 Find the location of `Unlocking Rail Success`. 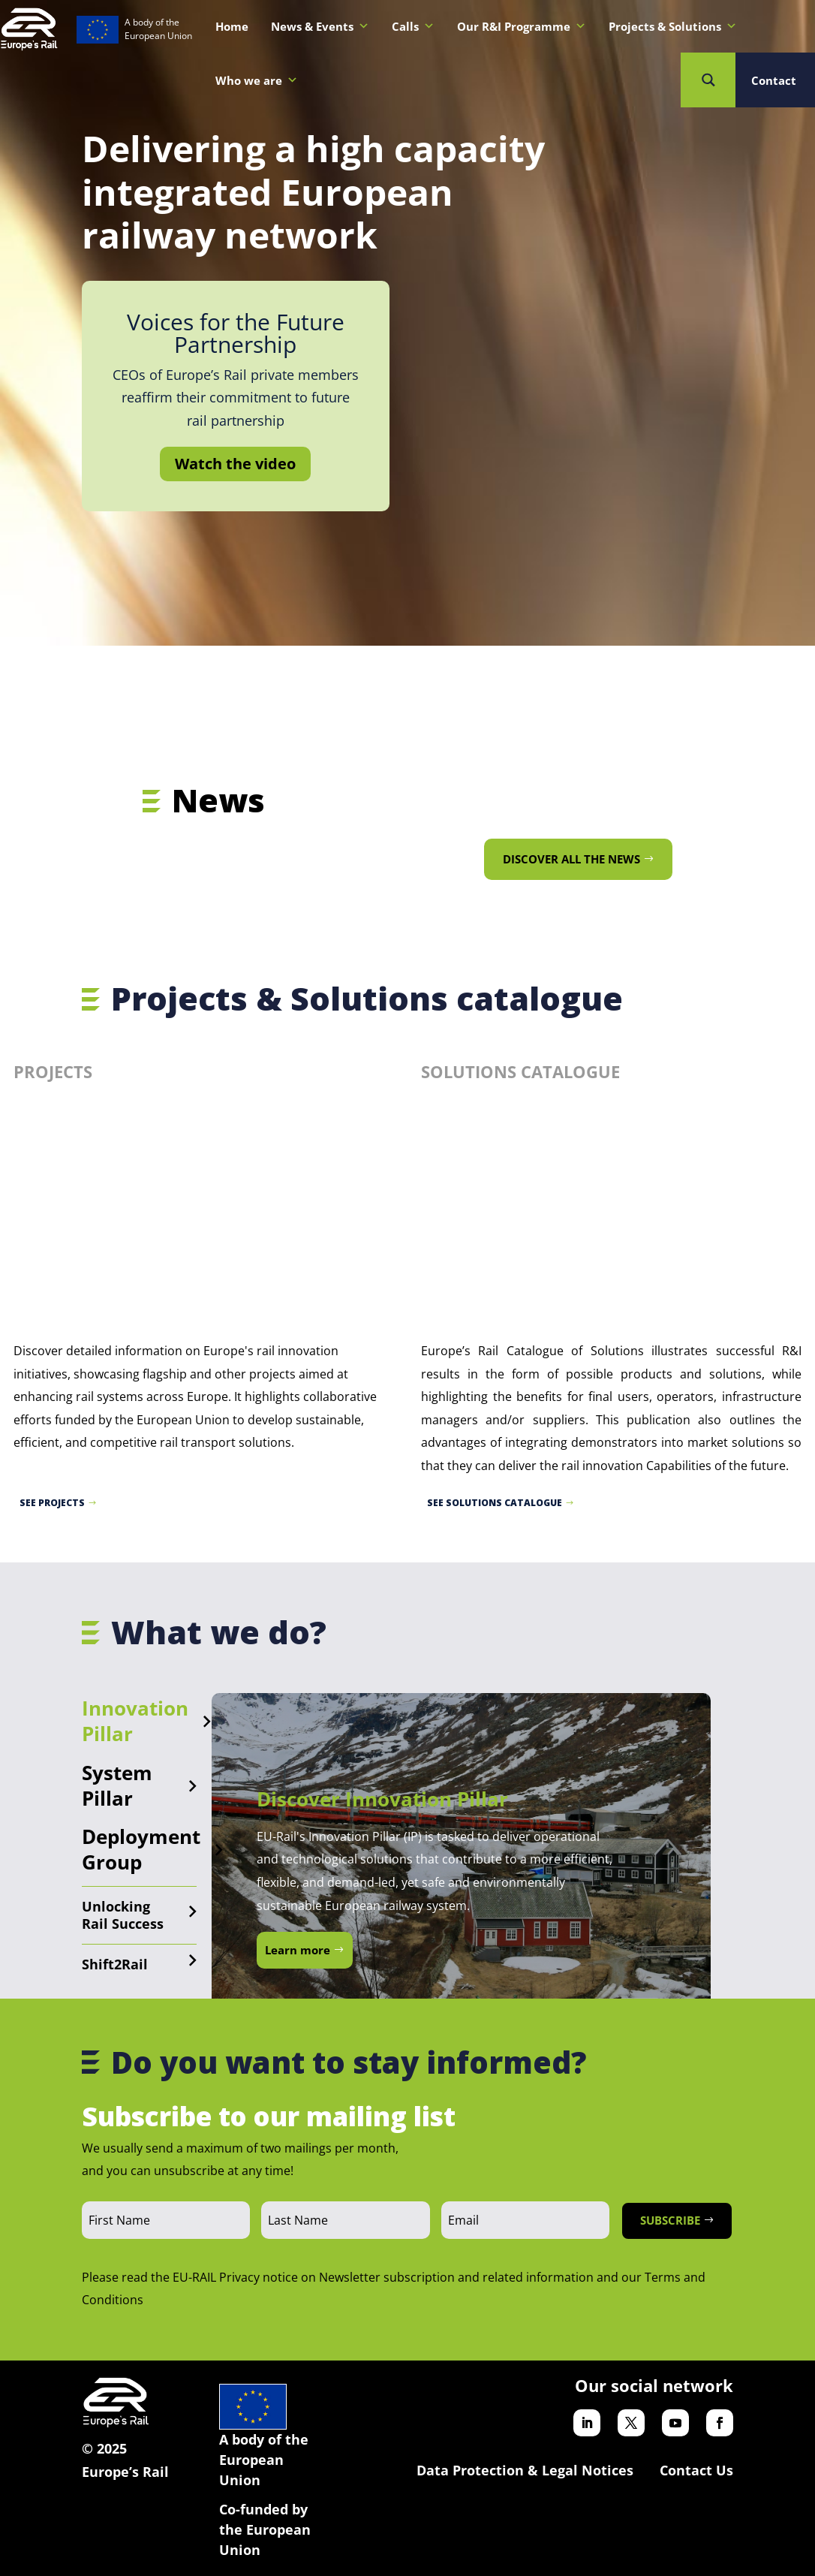

Unlocking Rail Success is located at coordinates (123, 1915).